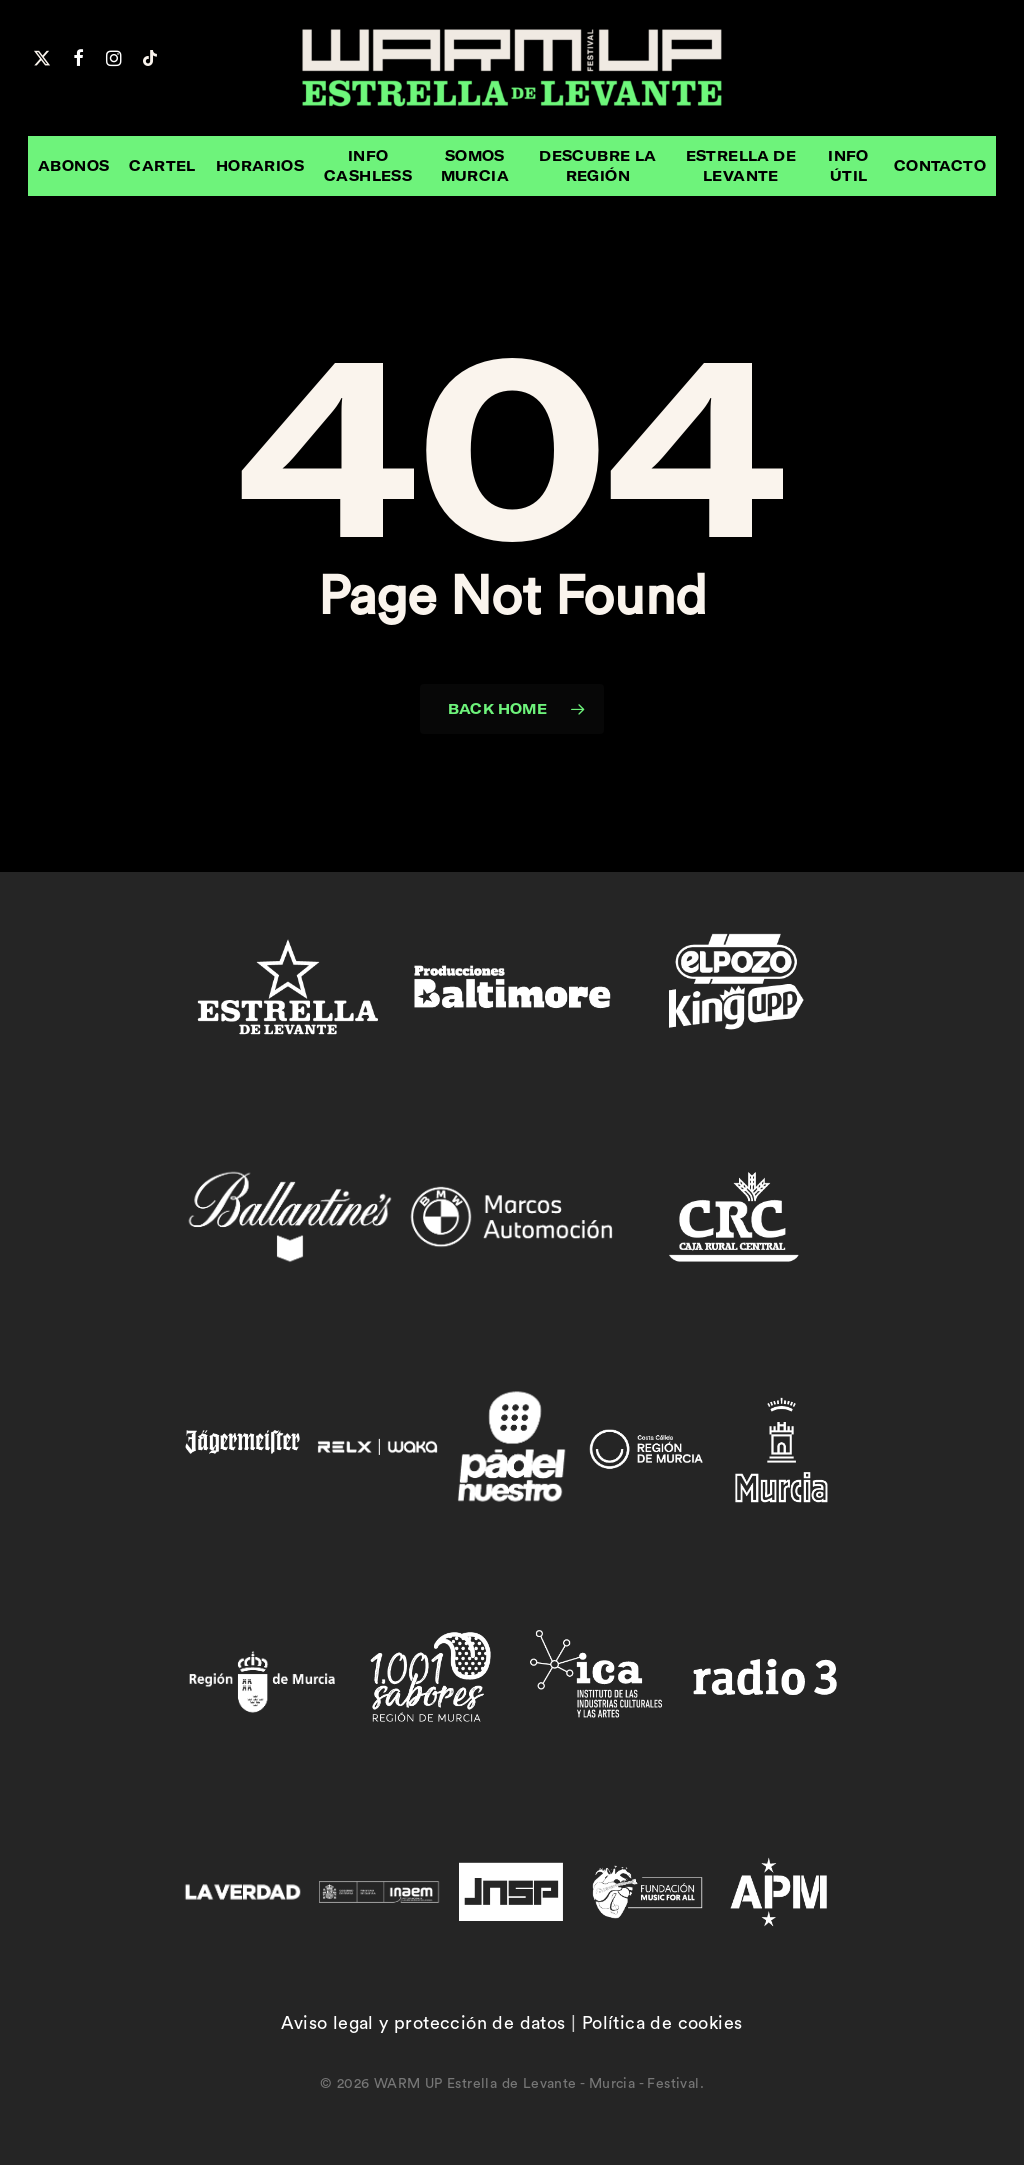 This screenshot has height=2165, width=1024. I want to click on Política de cookies, so click(662, 2023).